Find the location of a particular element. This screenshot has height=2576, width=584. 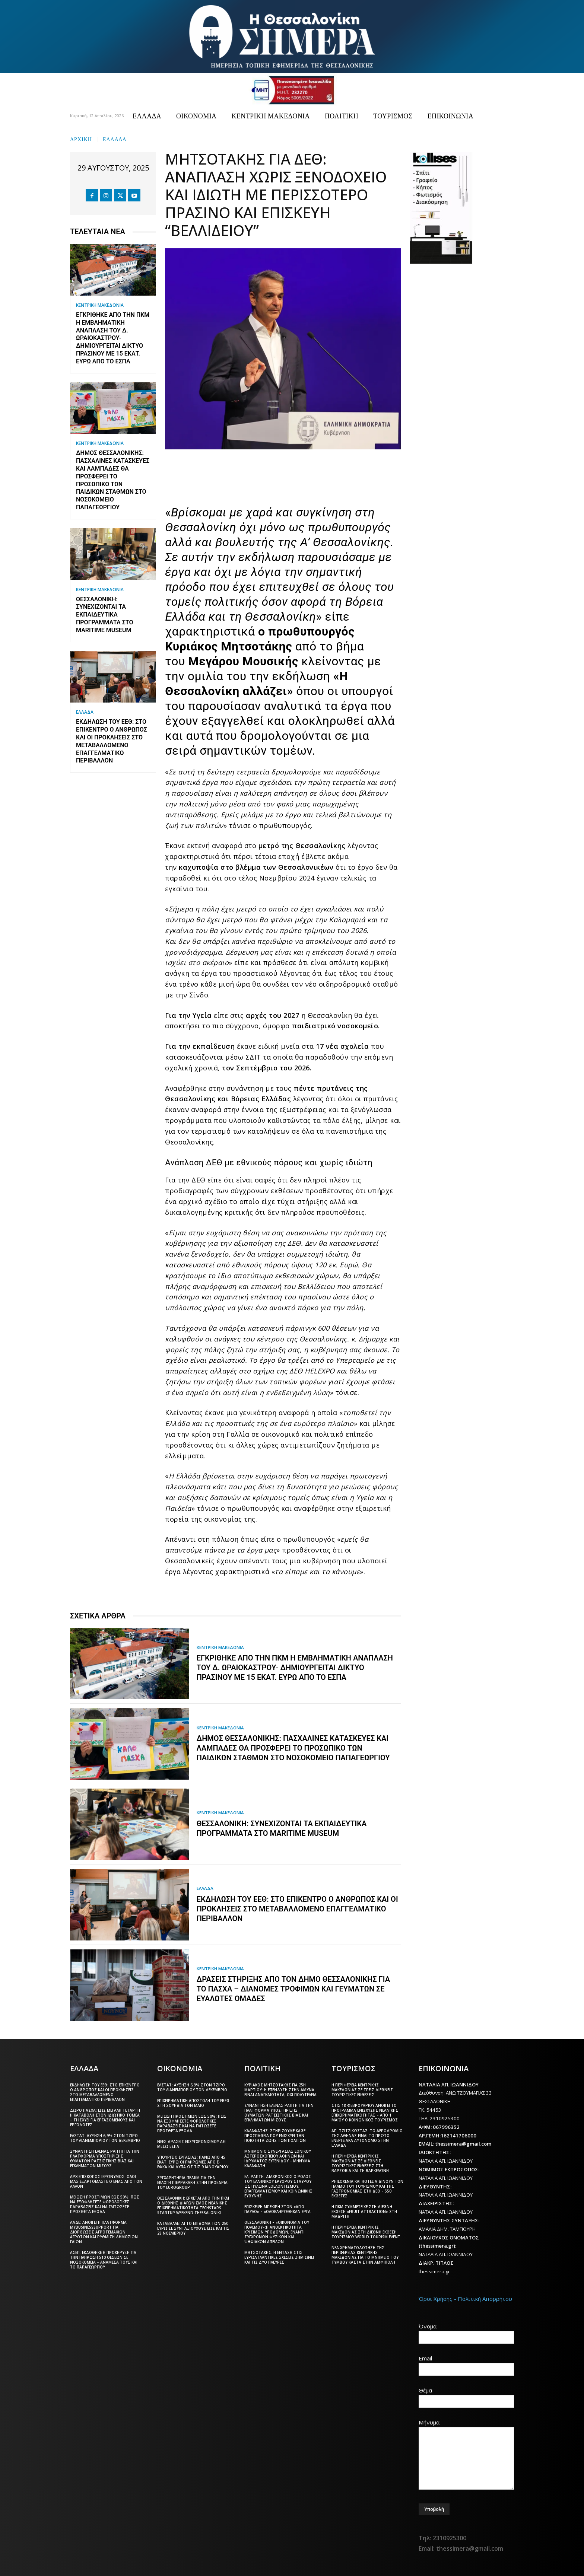

Θεσσαλονίκη: Συνεχίζονται τα εκπαιδευτικά προγράμματα στο Maritime Museum is located at coordinates (104, 615).